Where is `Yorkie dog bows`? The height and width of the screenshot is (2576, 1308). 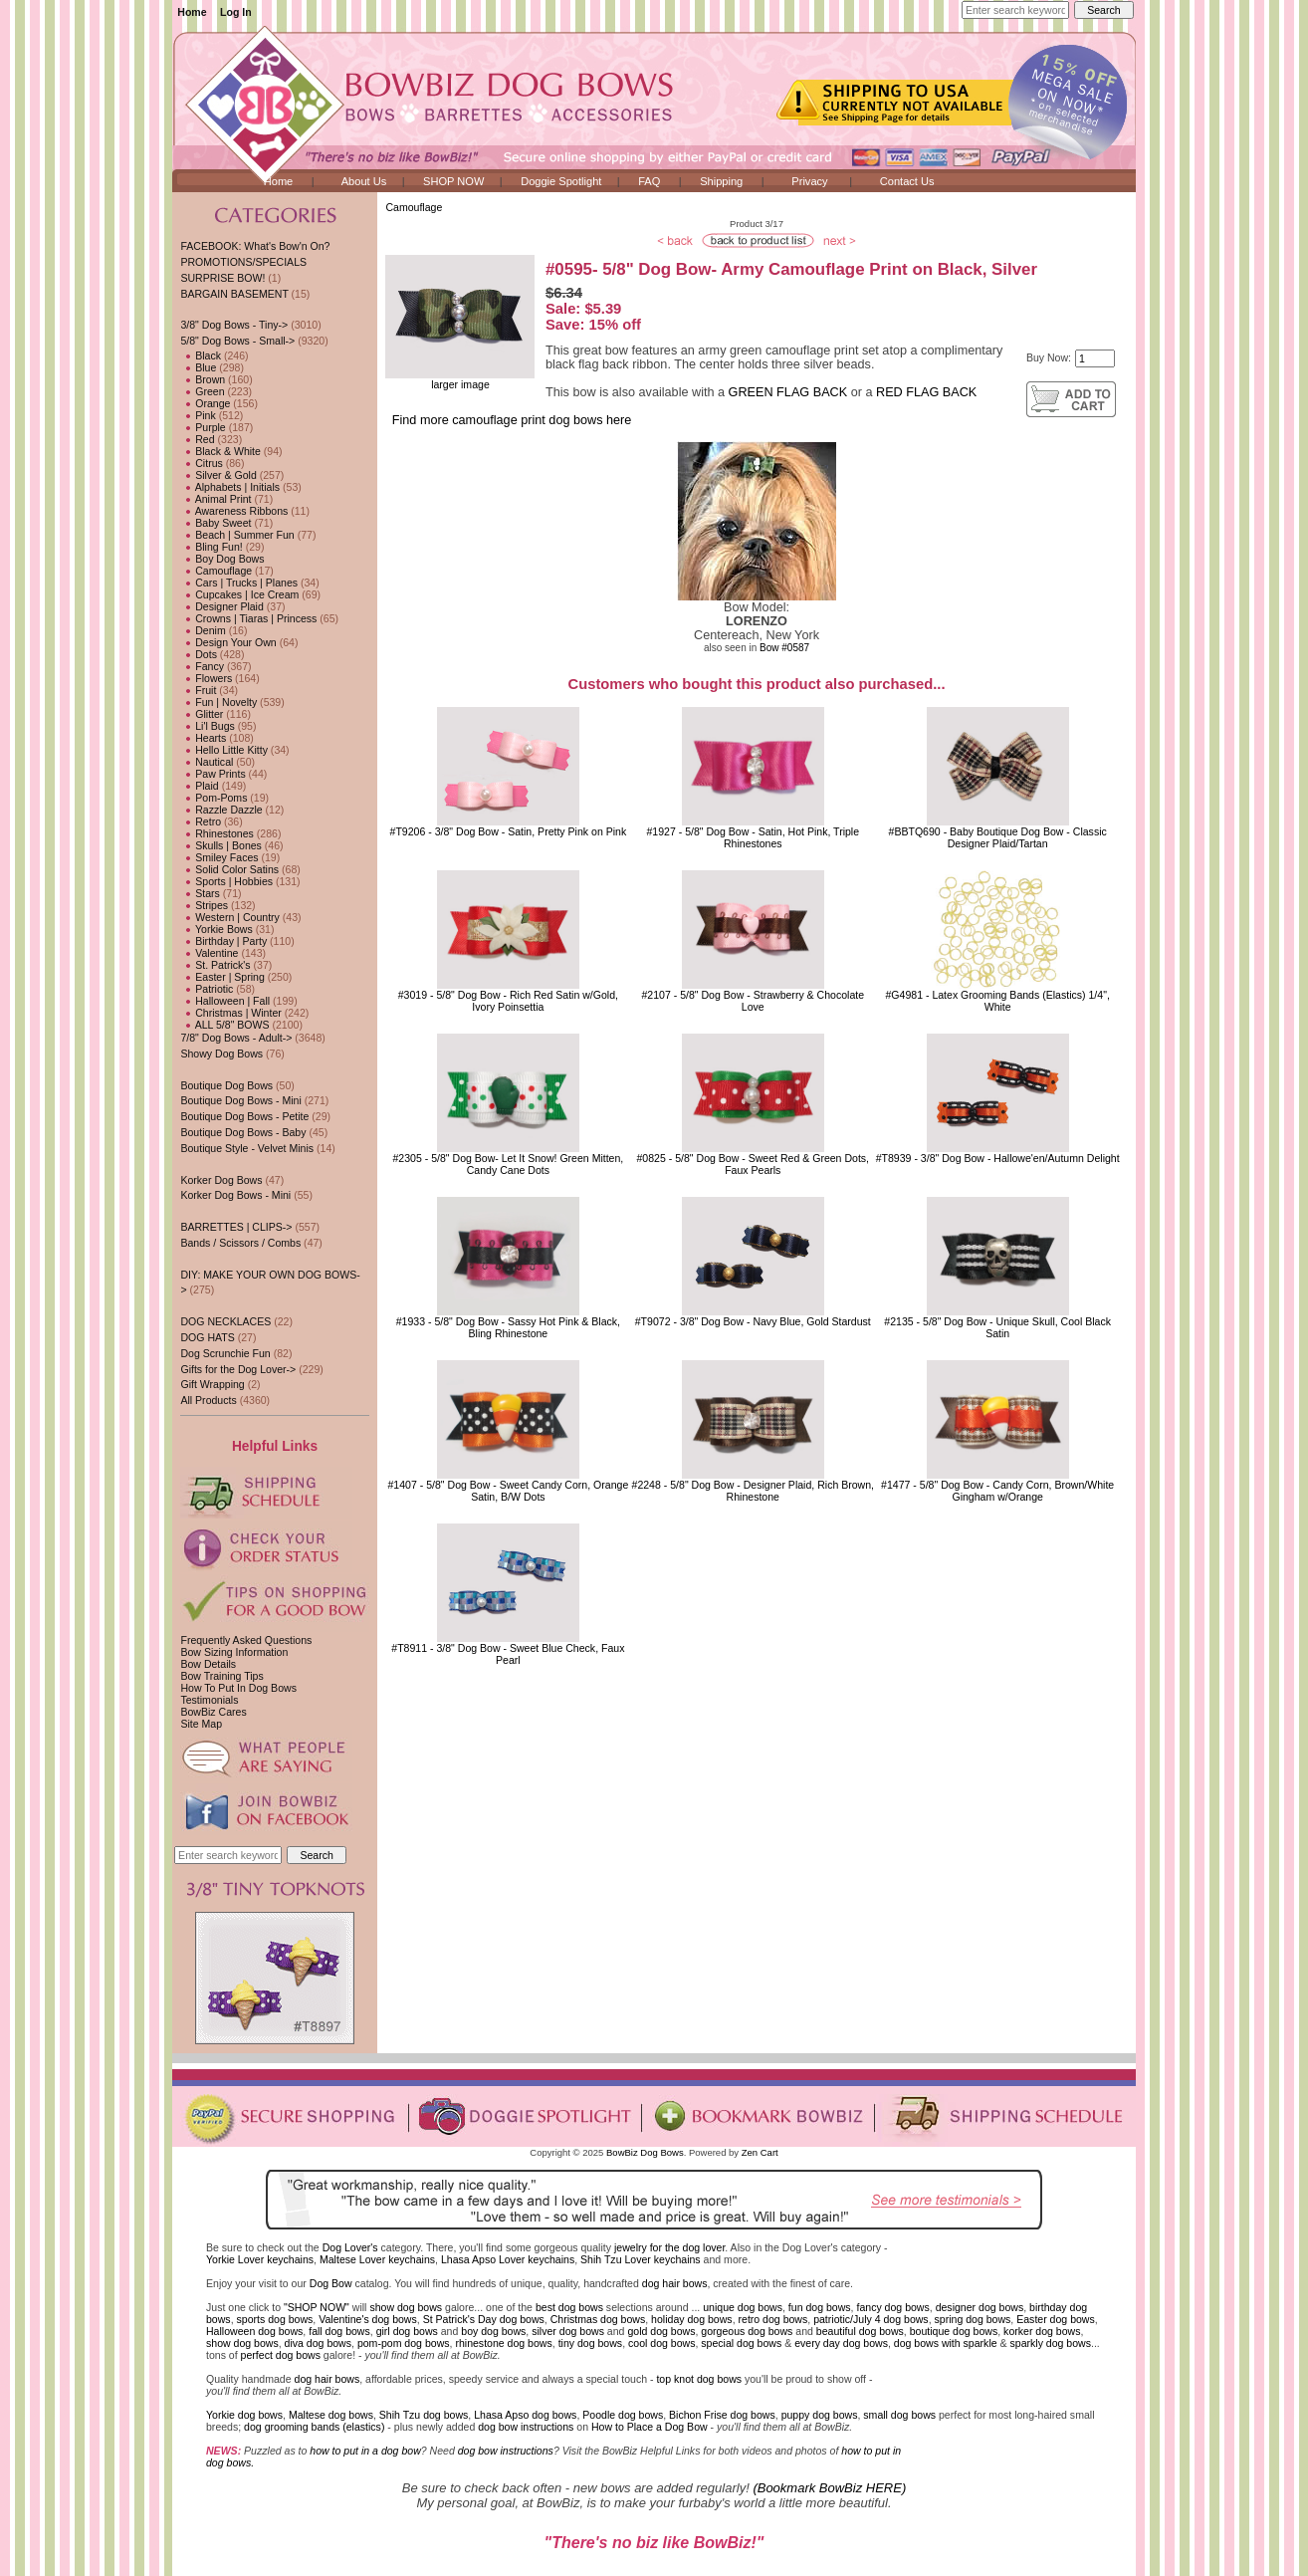 Yorkie dog bows is located at coordinates (244, 2415).